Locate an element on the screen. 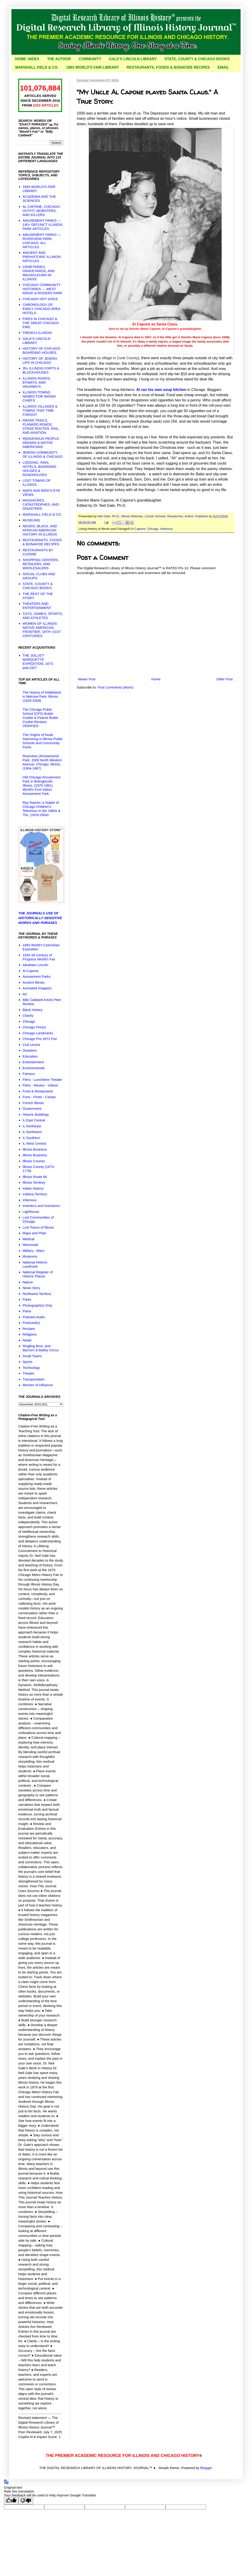  HISTORY OF CHICAGO BOARDING HOUSES. is located at coordinates (41, 350).